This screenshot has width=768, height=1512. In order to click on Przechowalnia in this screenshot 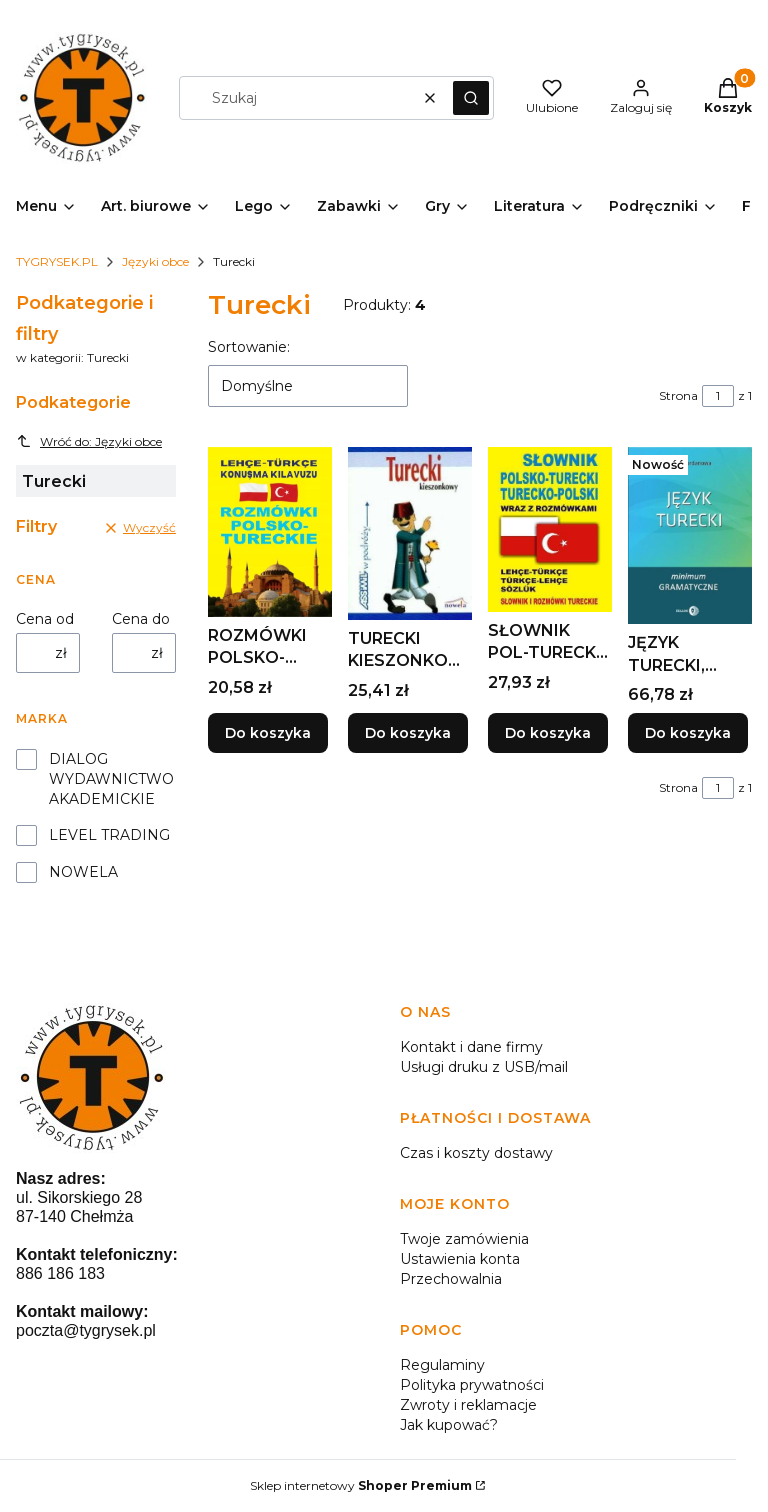, I will do `click(451, 1279)`.